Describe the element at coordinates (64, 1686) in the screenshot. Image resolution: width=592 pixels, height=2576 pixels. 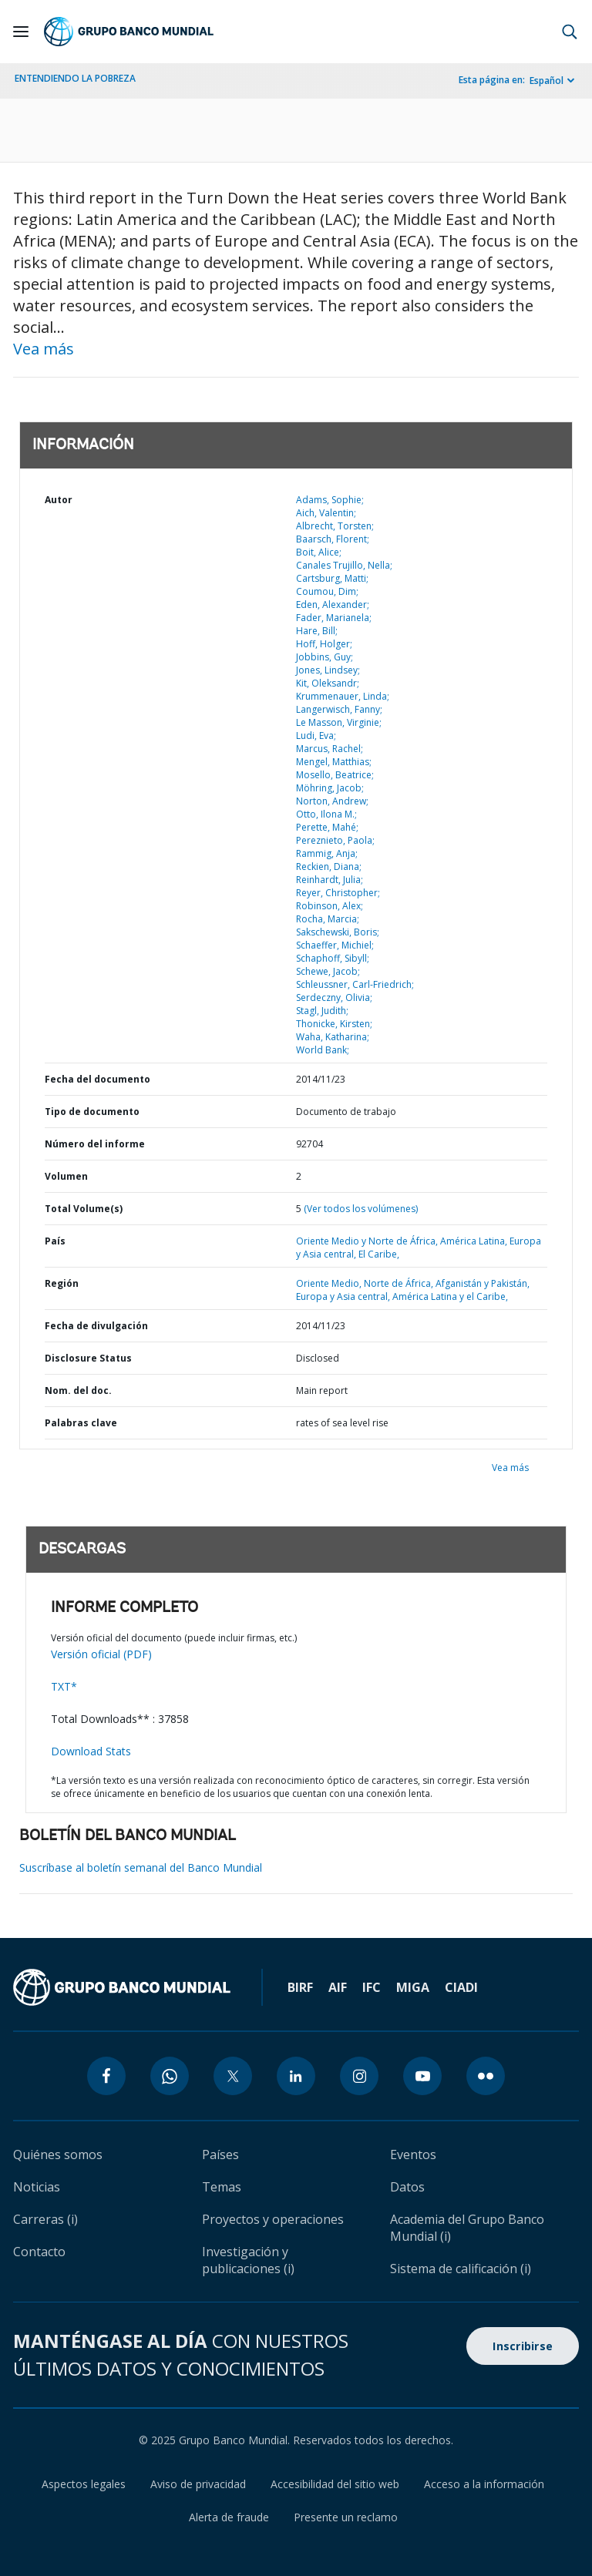
I see `TXT*` at that location.